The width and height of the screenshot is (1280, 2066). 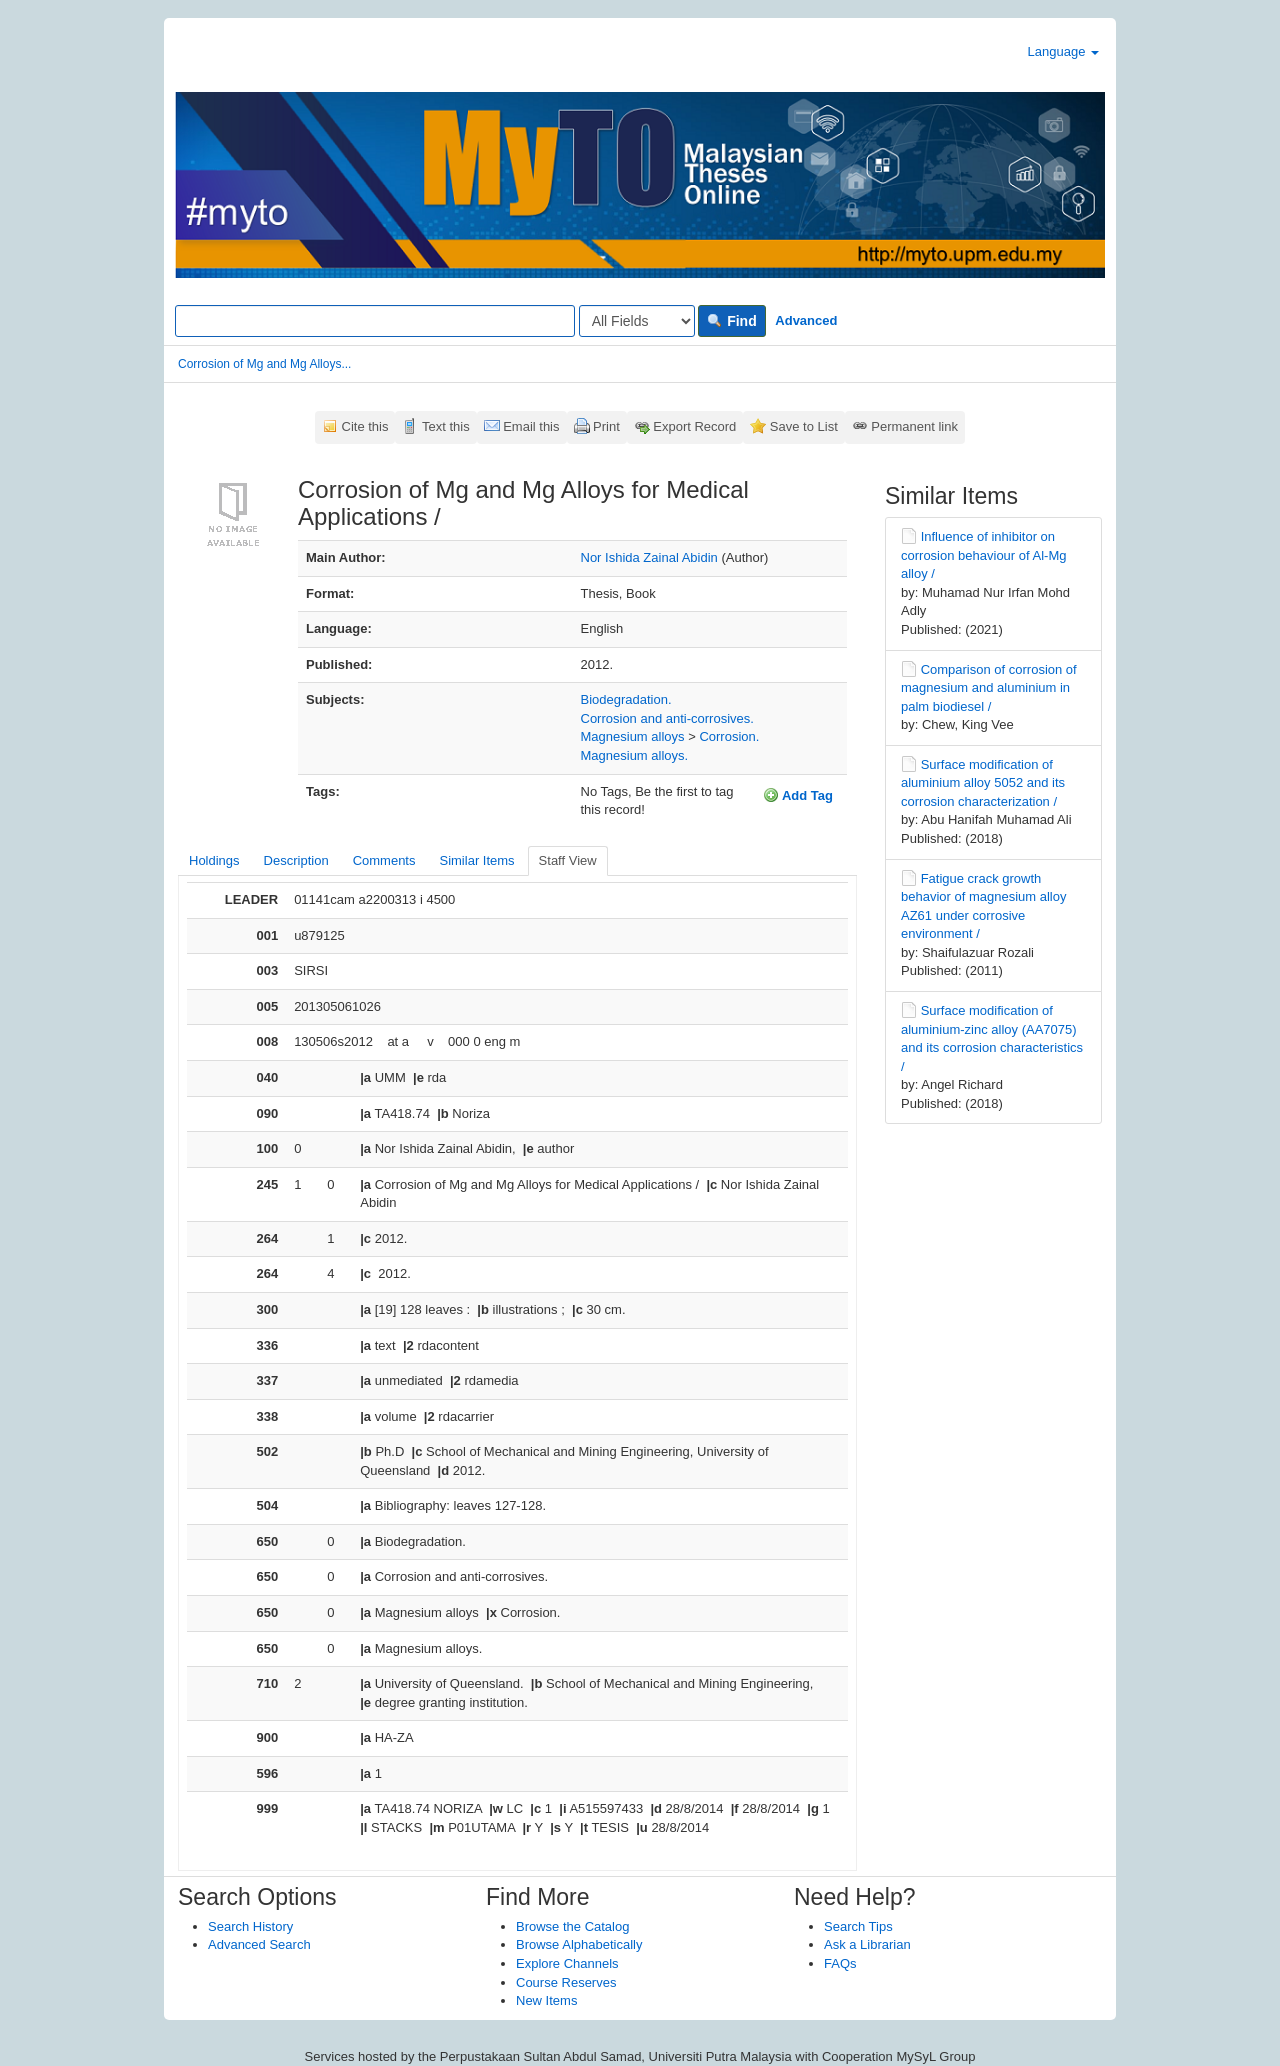 What do you see at coordinates (375, 321) in the screenshot?
I see `[Search terms]` at bounding box center [375, 321].